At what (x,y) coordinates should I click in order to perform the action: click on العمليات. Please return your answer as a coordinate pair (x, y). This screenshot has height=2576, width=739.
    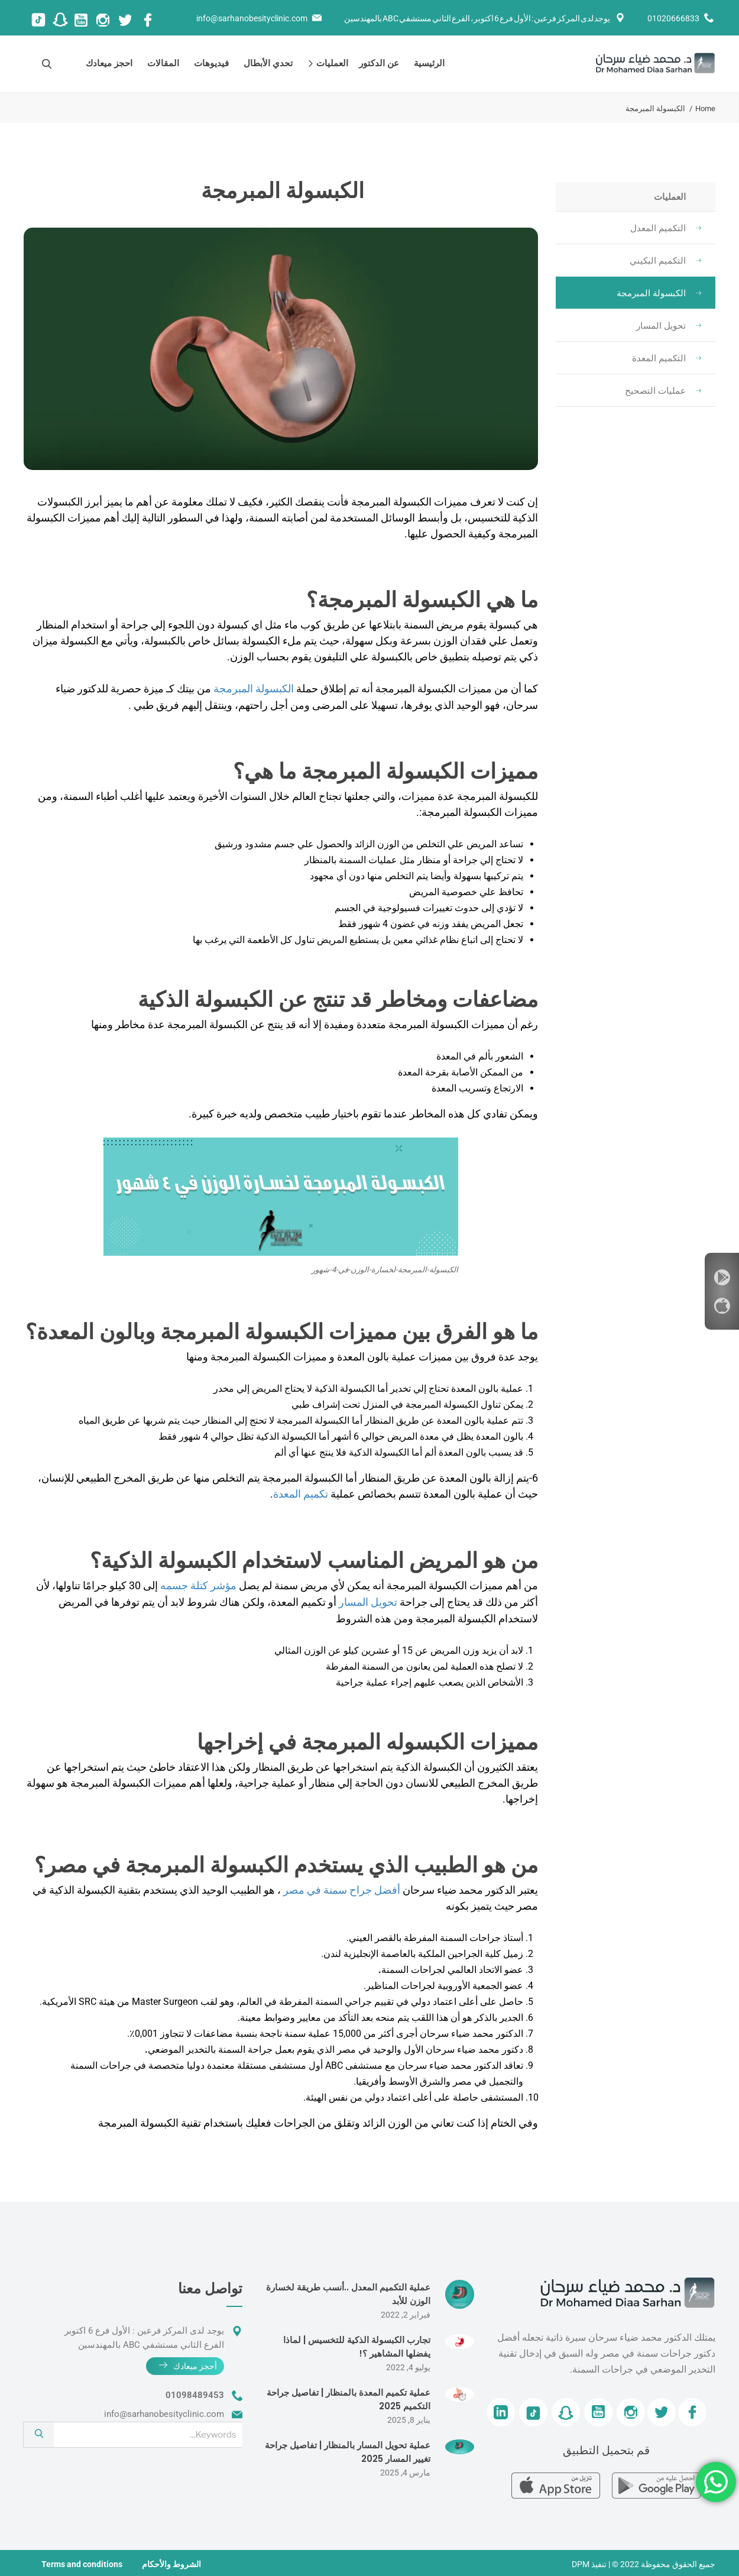
    Looking at the image, I should click on (330, 63).